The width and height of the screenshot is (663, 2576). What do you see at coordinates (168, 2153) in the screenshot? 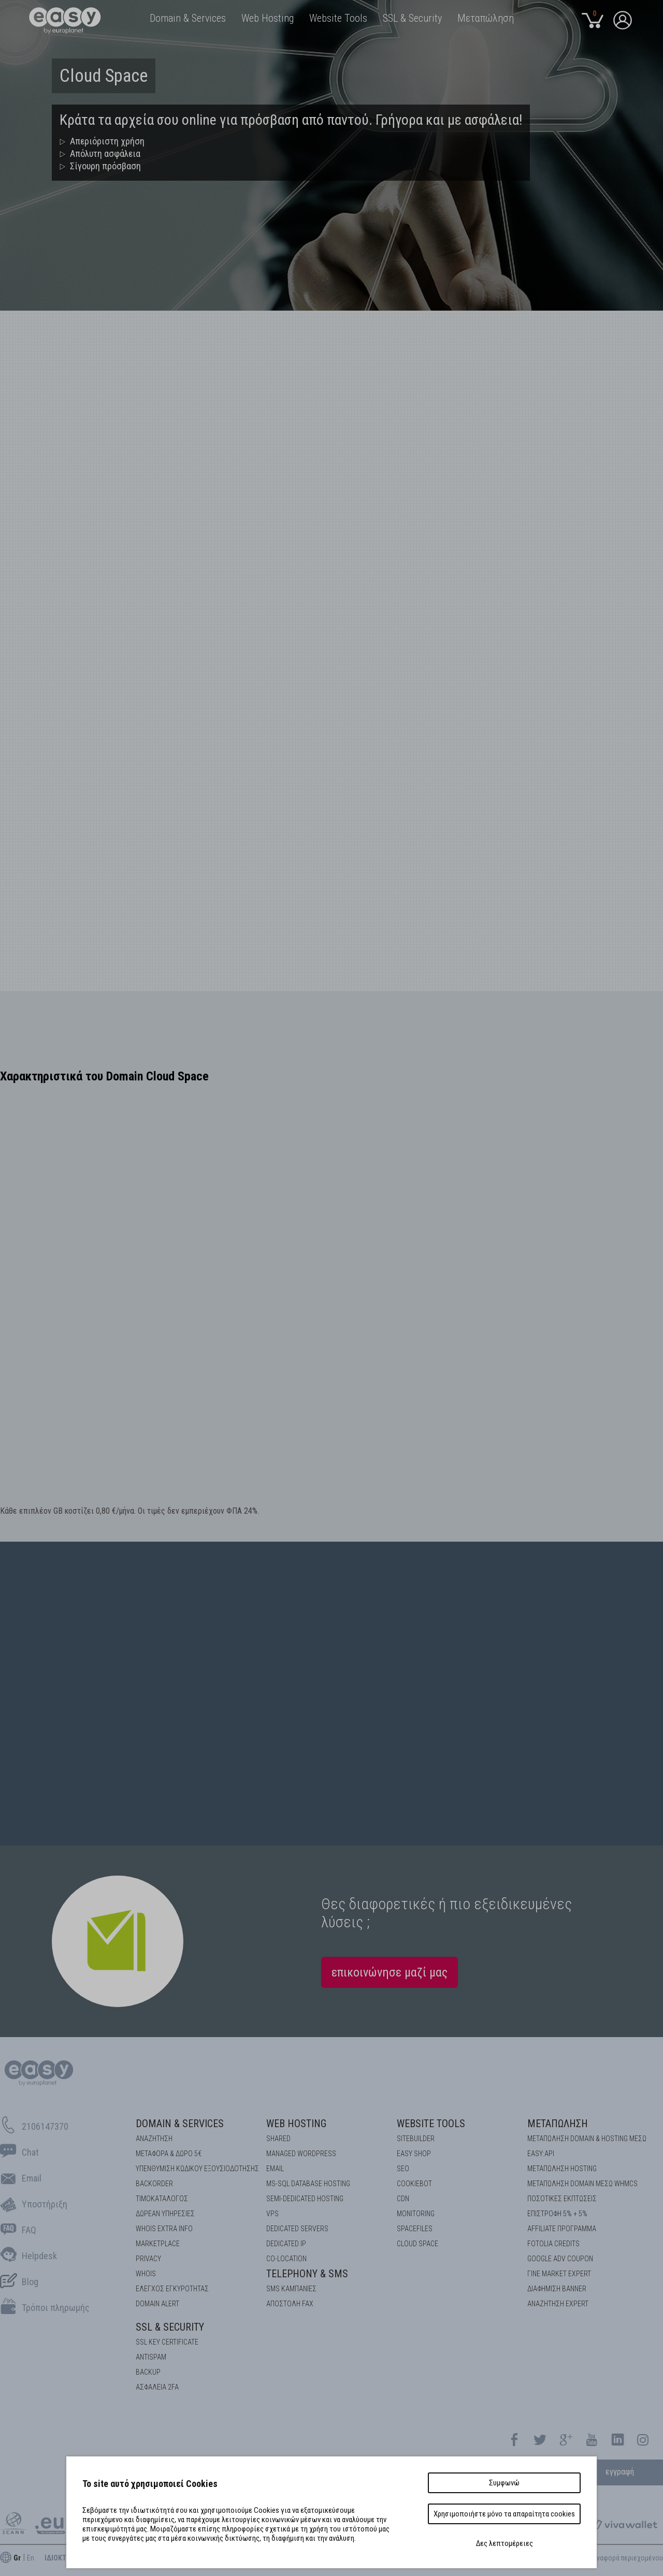
I see `Μεταφορά & Δώρο 5€` at bounding box center [168, 2153].